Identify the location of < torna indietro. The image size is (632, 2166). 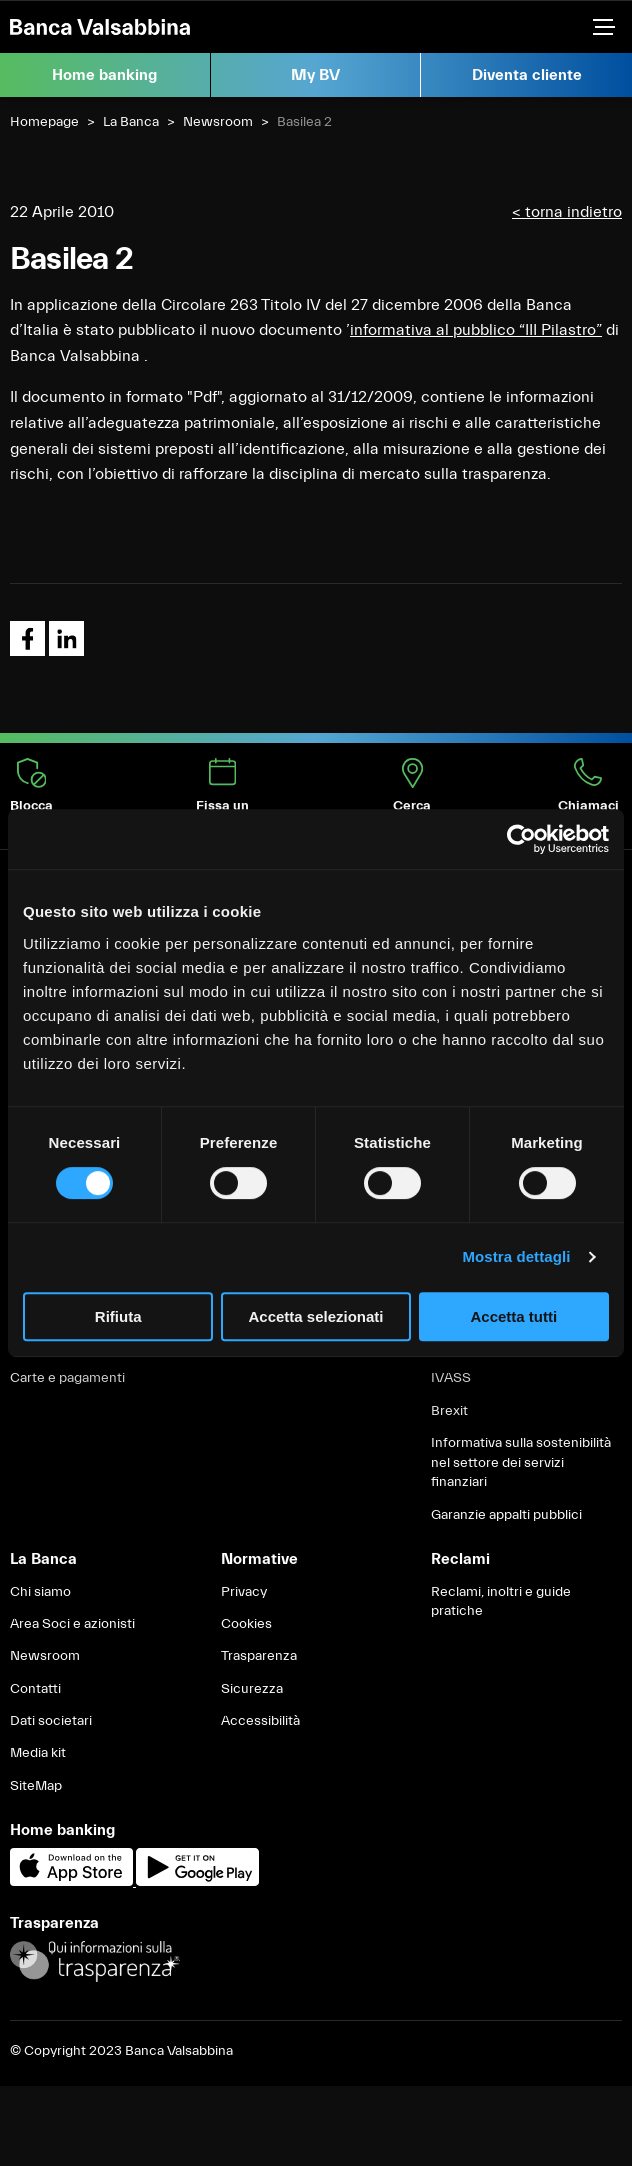
(567, 212).